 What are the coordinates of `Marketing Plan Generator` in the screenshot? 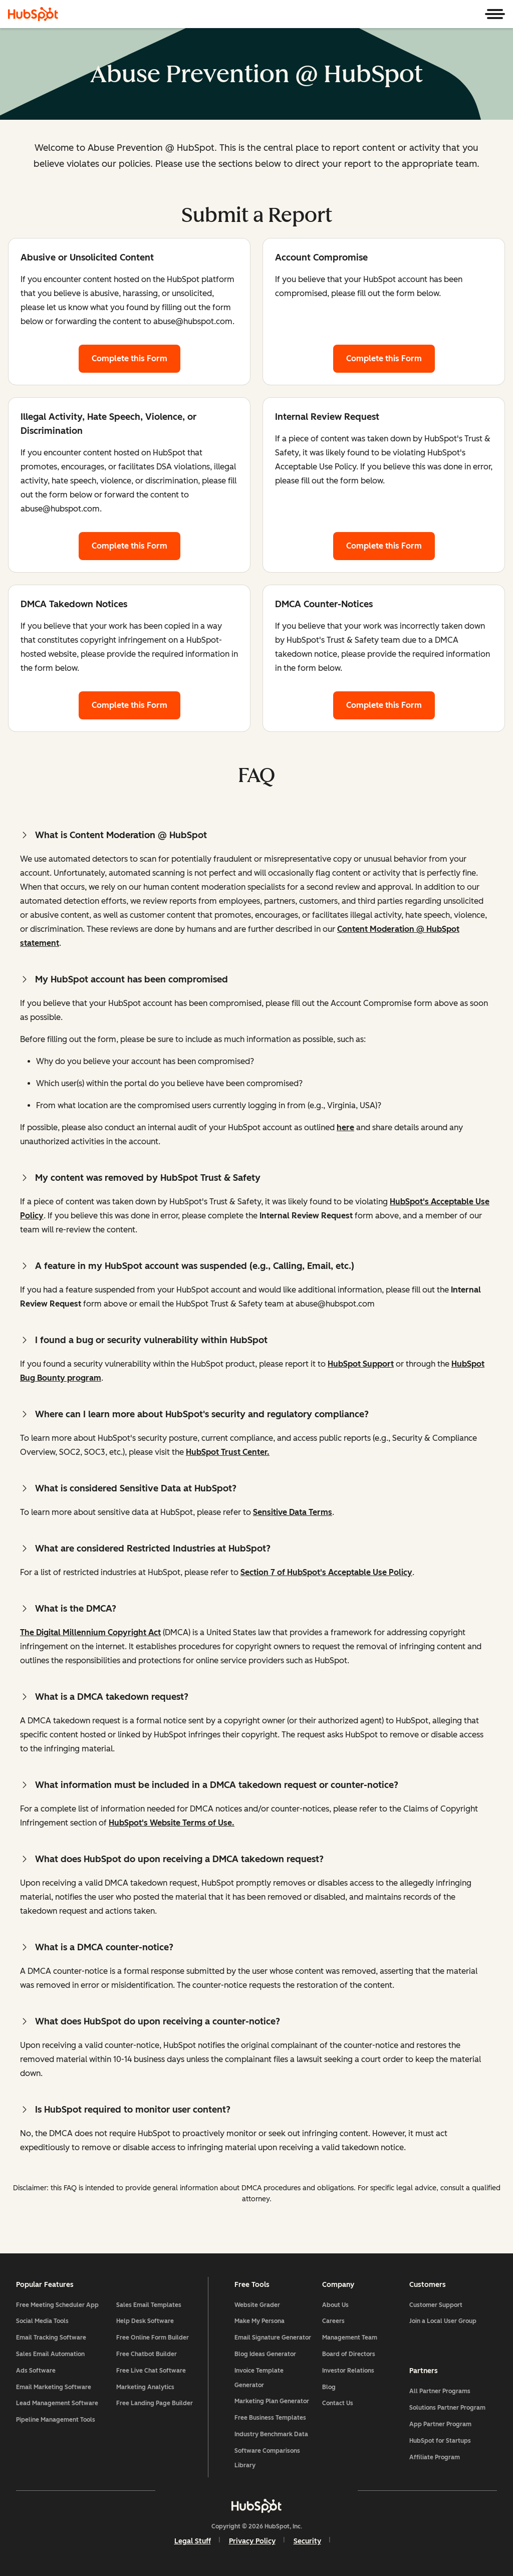 It's located at (271, 2401).